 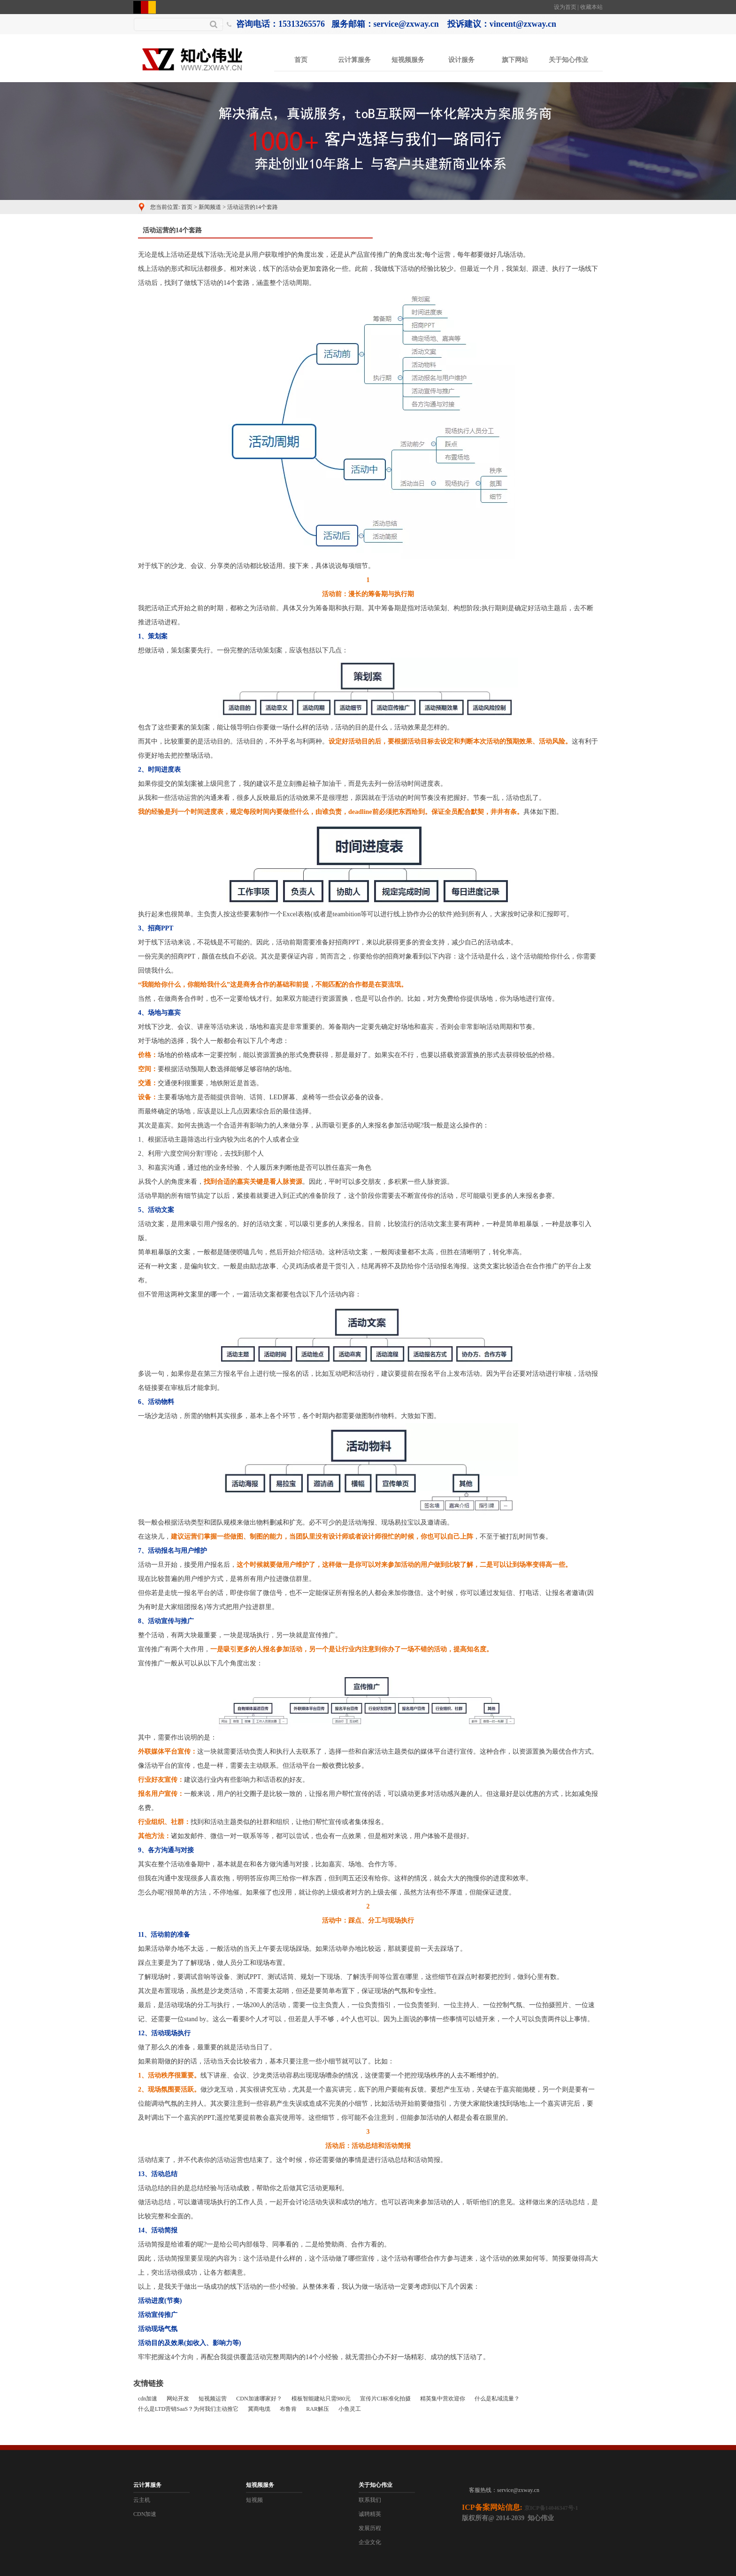 I want to click on 短视频, so click(x=254, y=2500).